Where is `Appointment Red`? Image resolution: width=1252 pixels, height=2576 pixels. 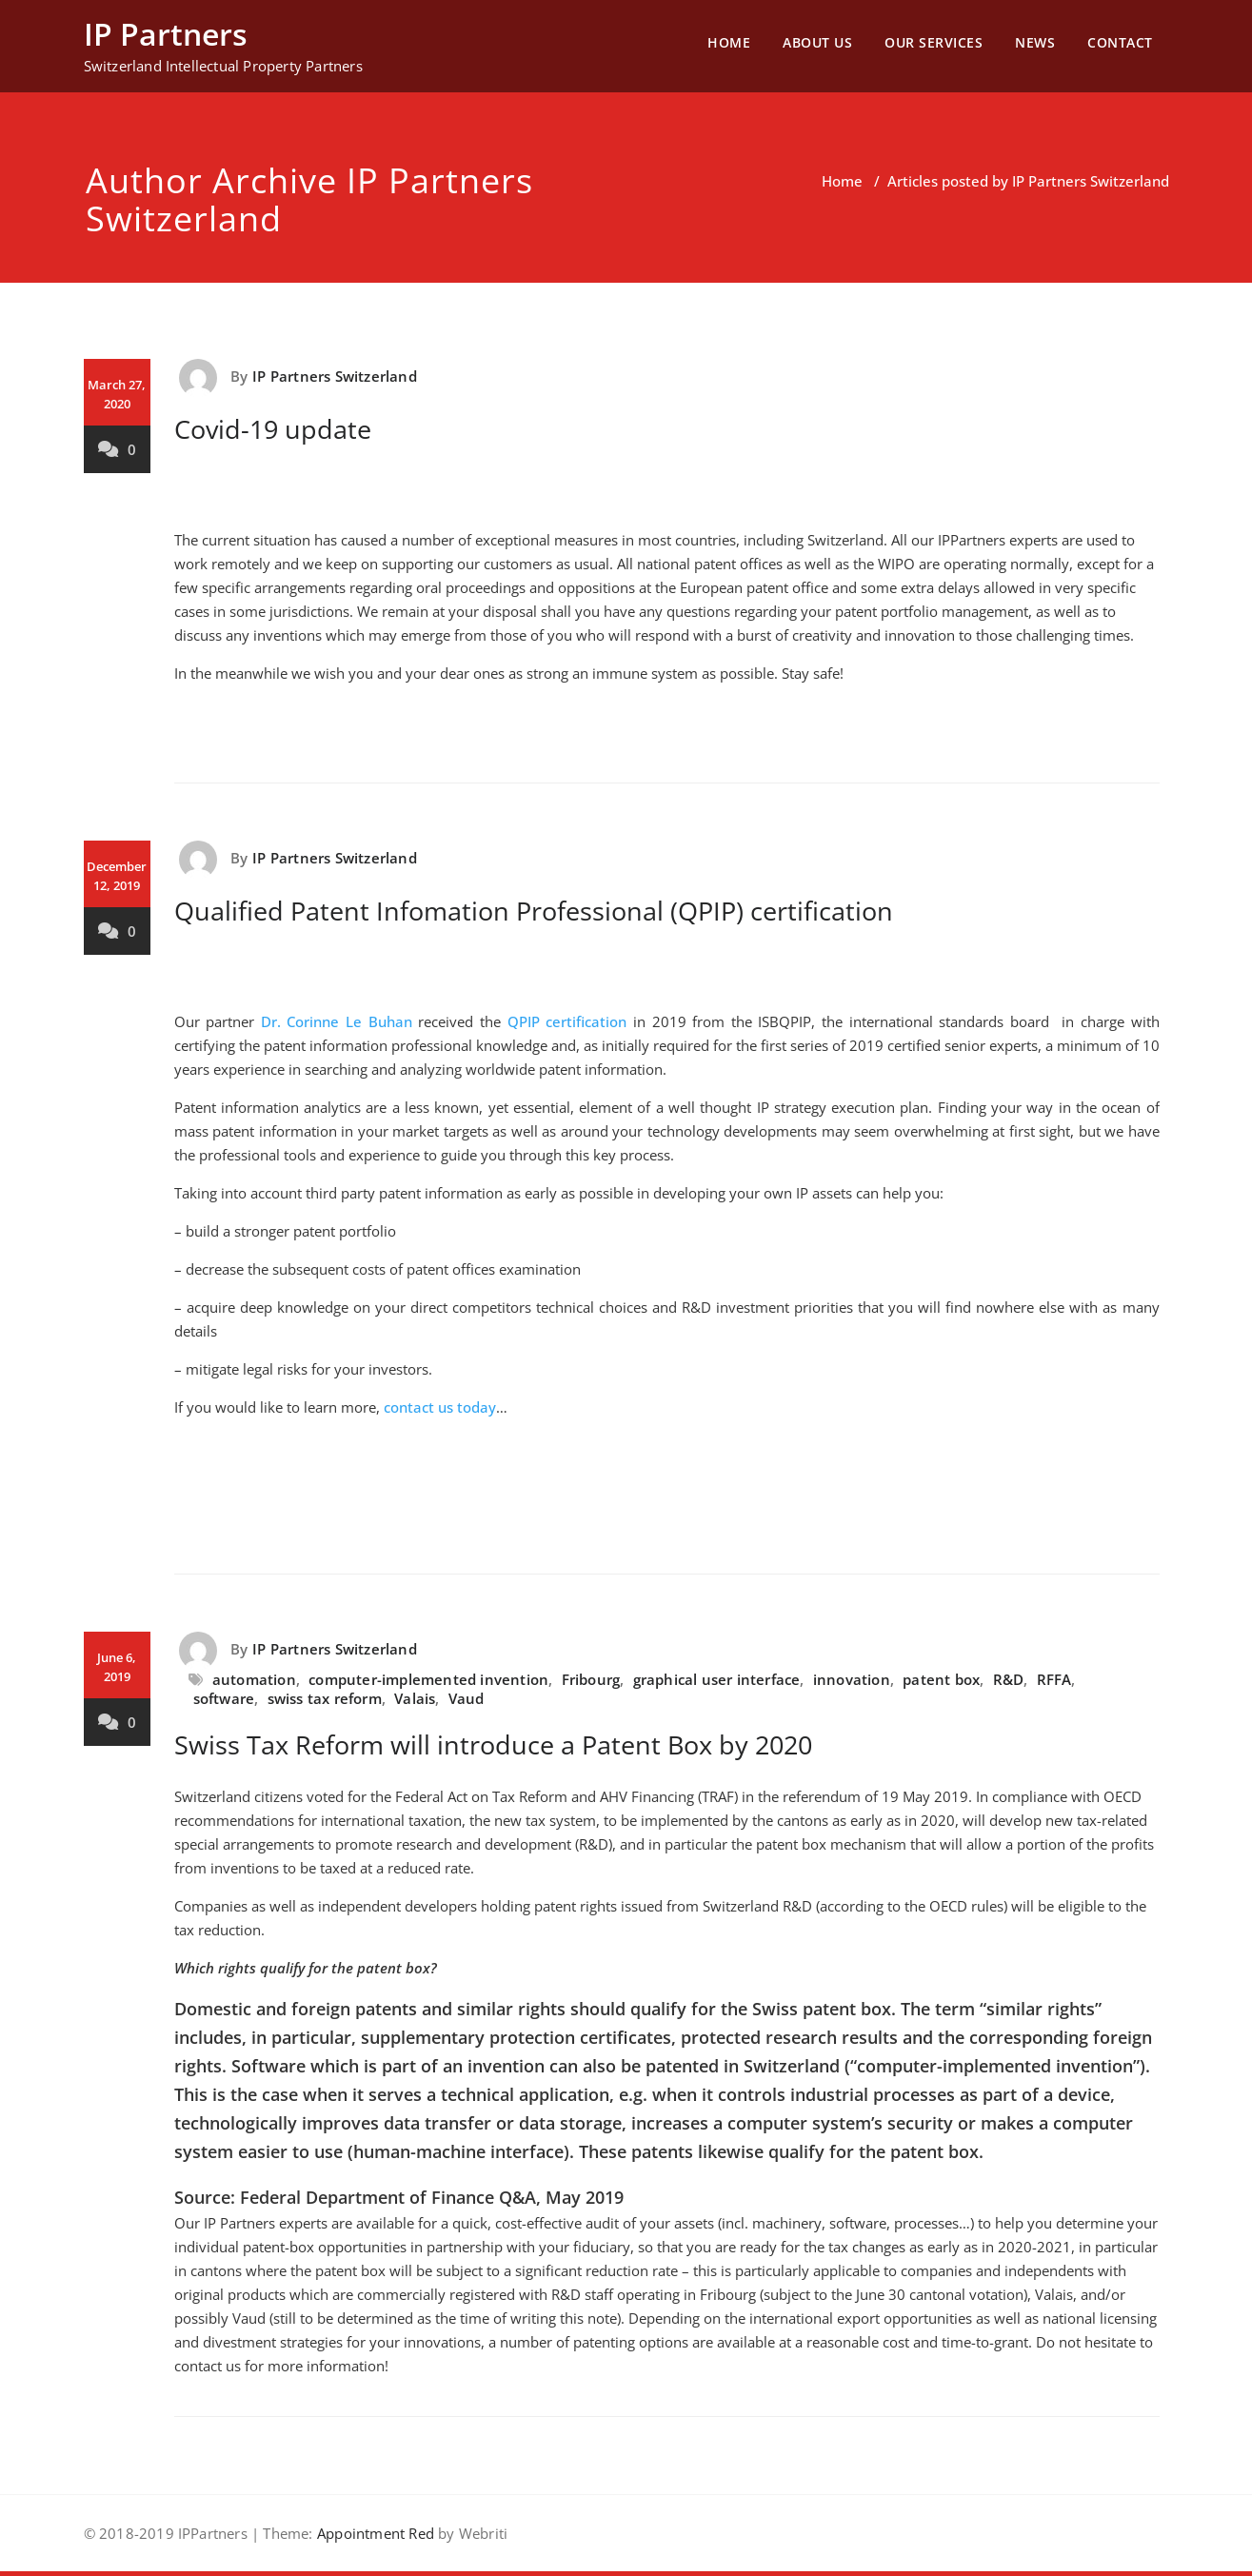
Appointment Red is located at coordinates (373, 2533).